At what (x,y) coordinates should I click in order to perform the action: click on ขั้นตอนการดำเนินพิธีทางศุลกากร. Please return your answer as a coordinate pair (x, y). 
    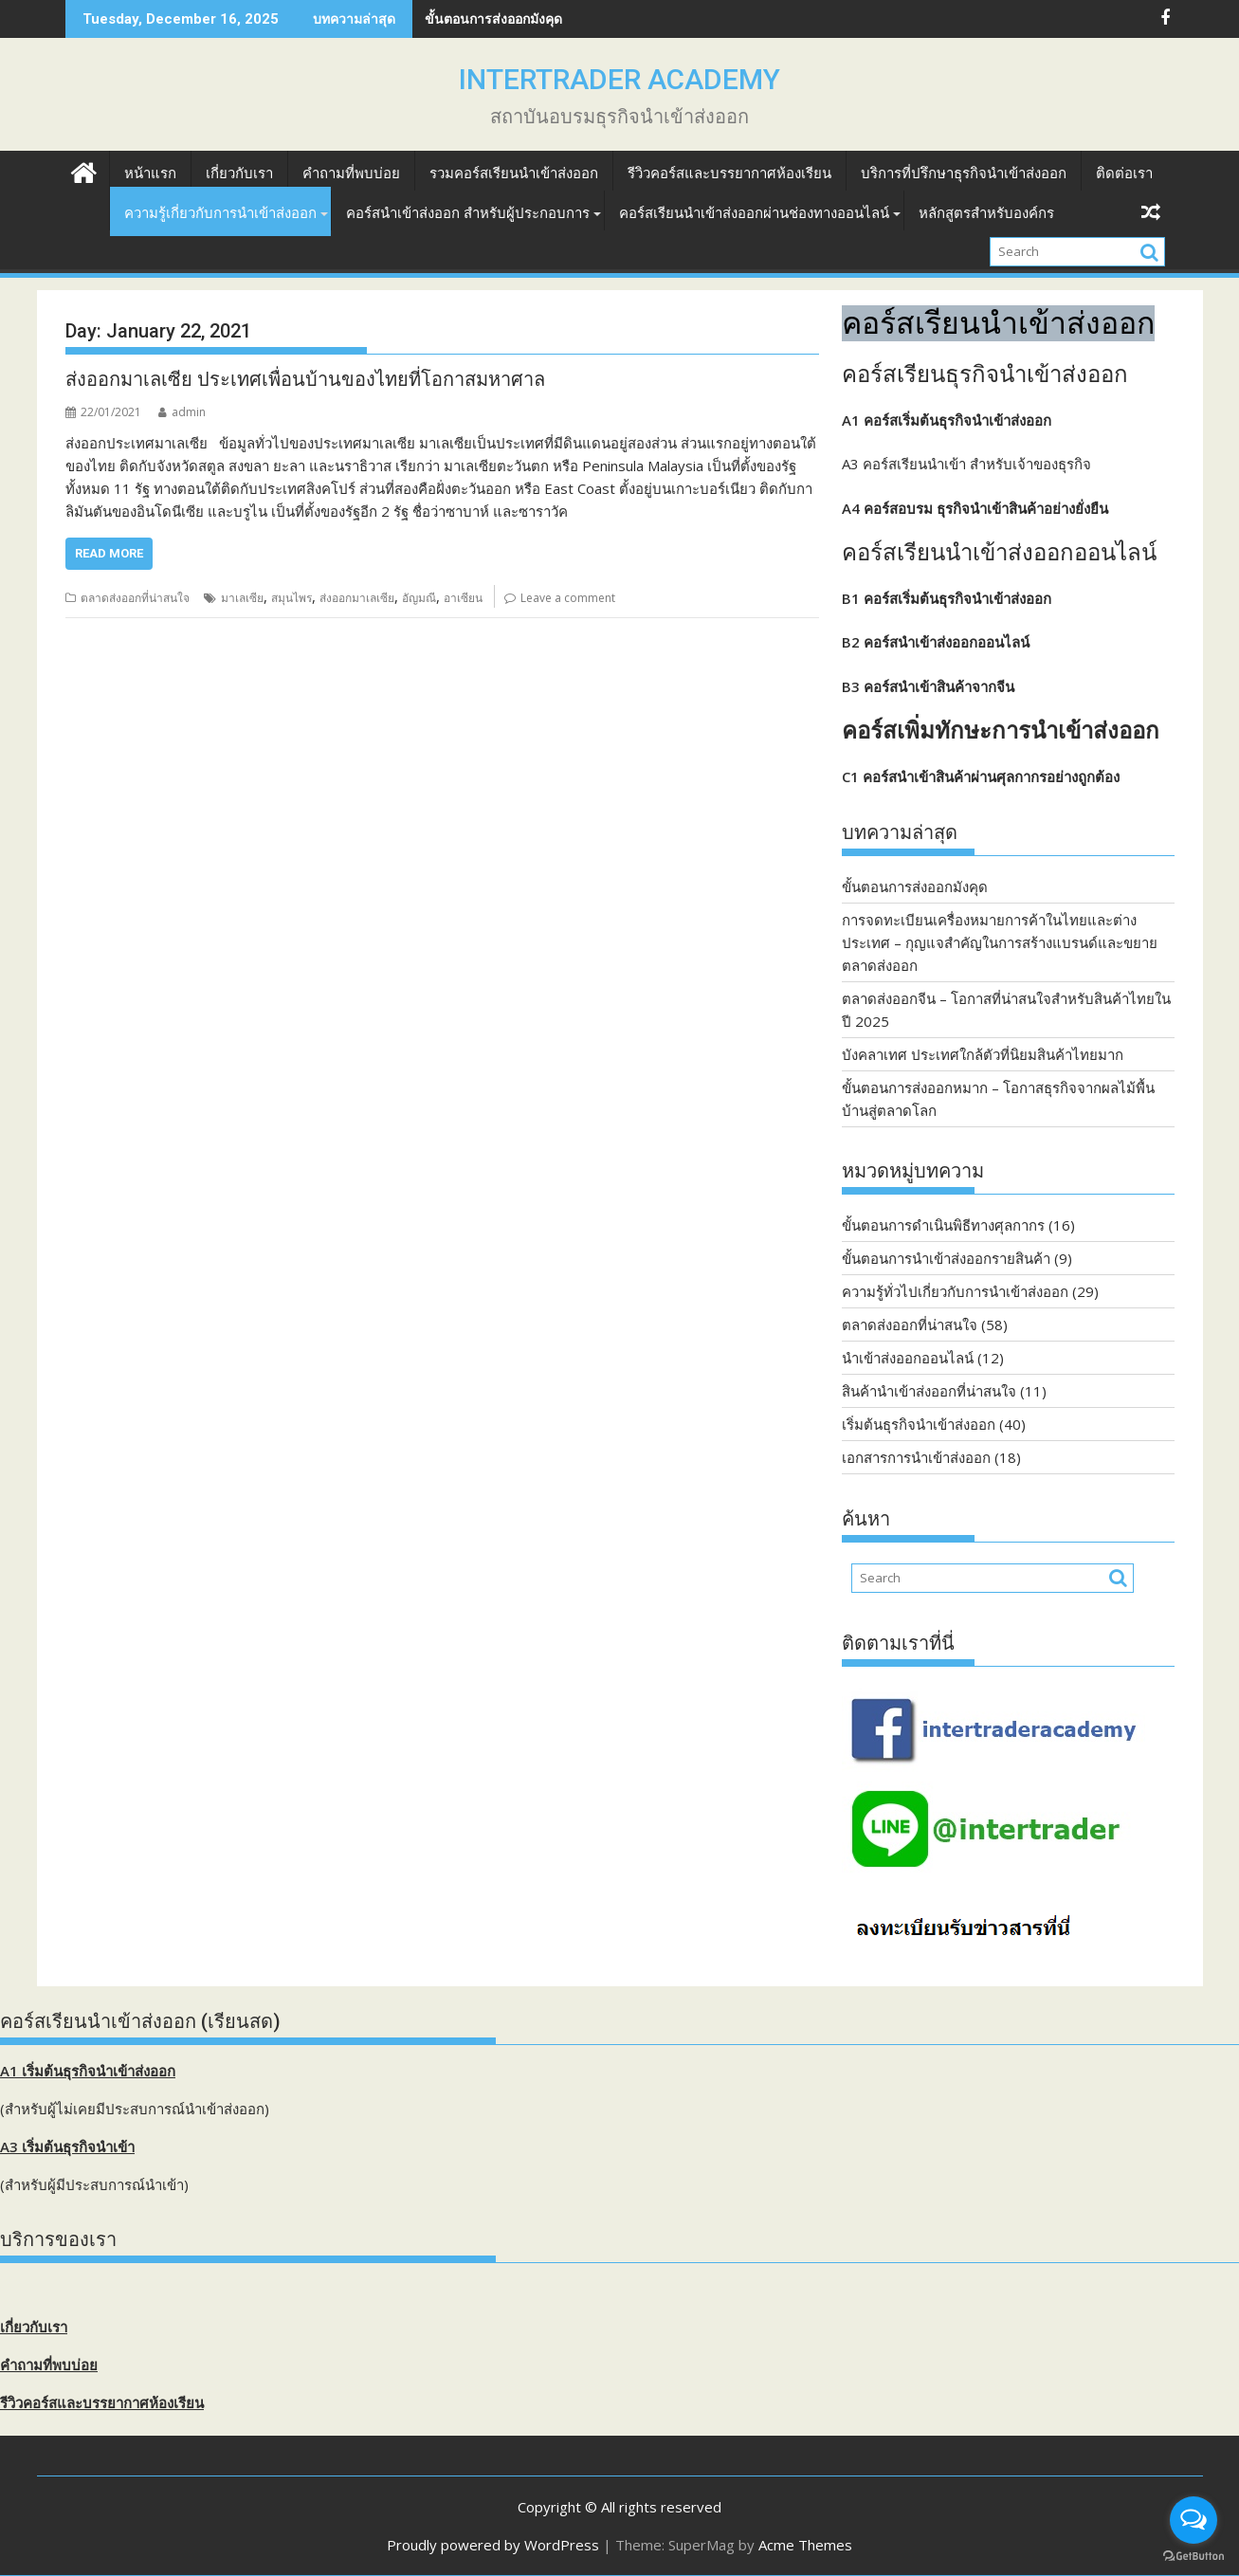
    Looking at the image, I should click on (943, 1224).